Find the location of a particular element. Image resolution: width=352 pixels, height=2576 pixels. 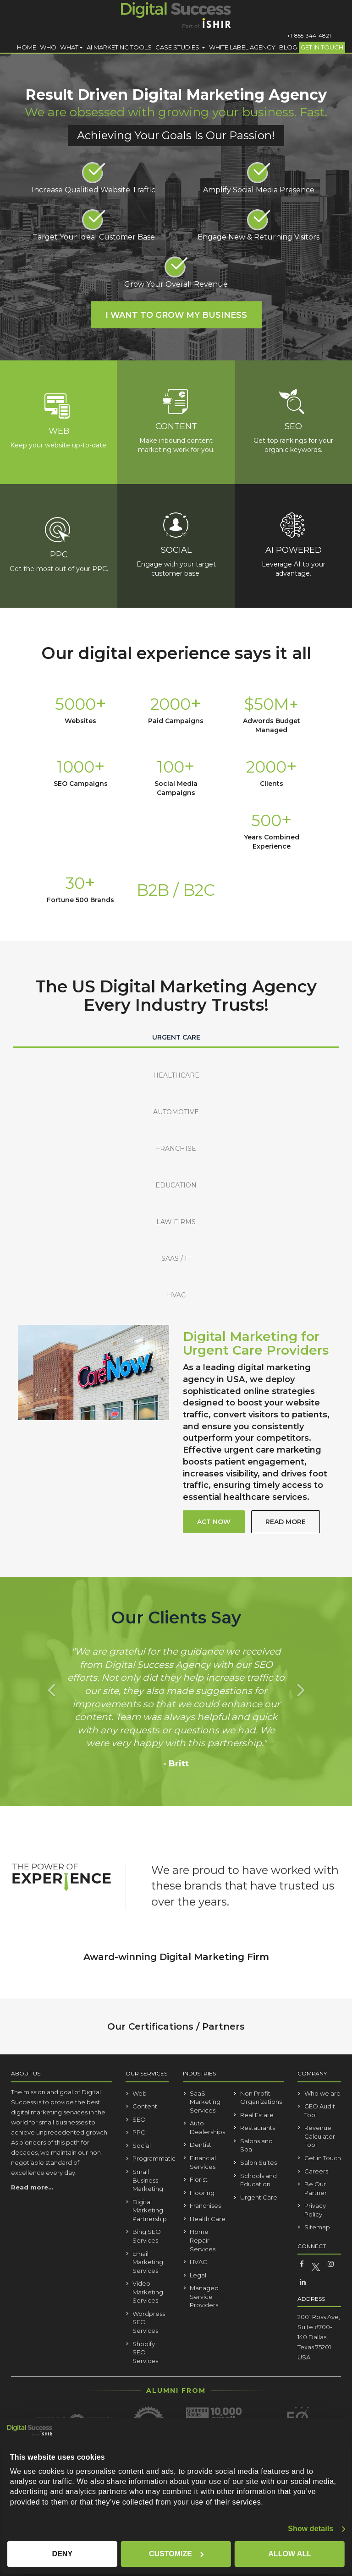

Managed Service Providers is located at coordinates (204, 2296).